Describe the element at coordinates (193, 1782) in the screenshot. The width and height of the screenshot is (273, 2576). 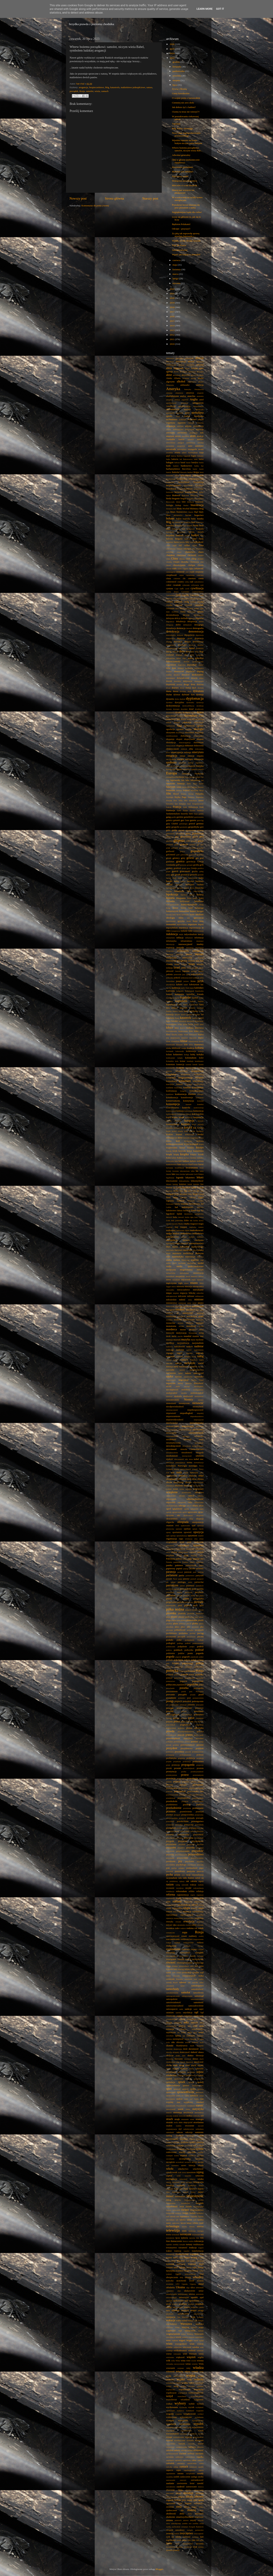
I see `prymus` at that location.